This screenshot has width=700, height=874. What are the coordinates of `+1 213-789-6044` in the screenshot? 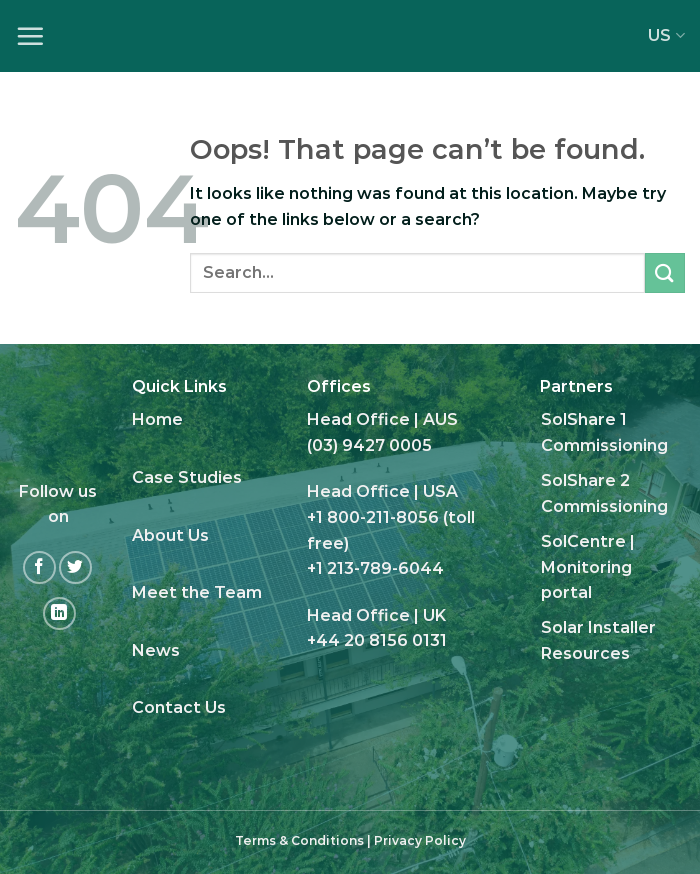 It's located at (375, 568).